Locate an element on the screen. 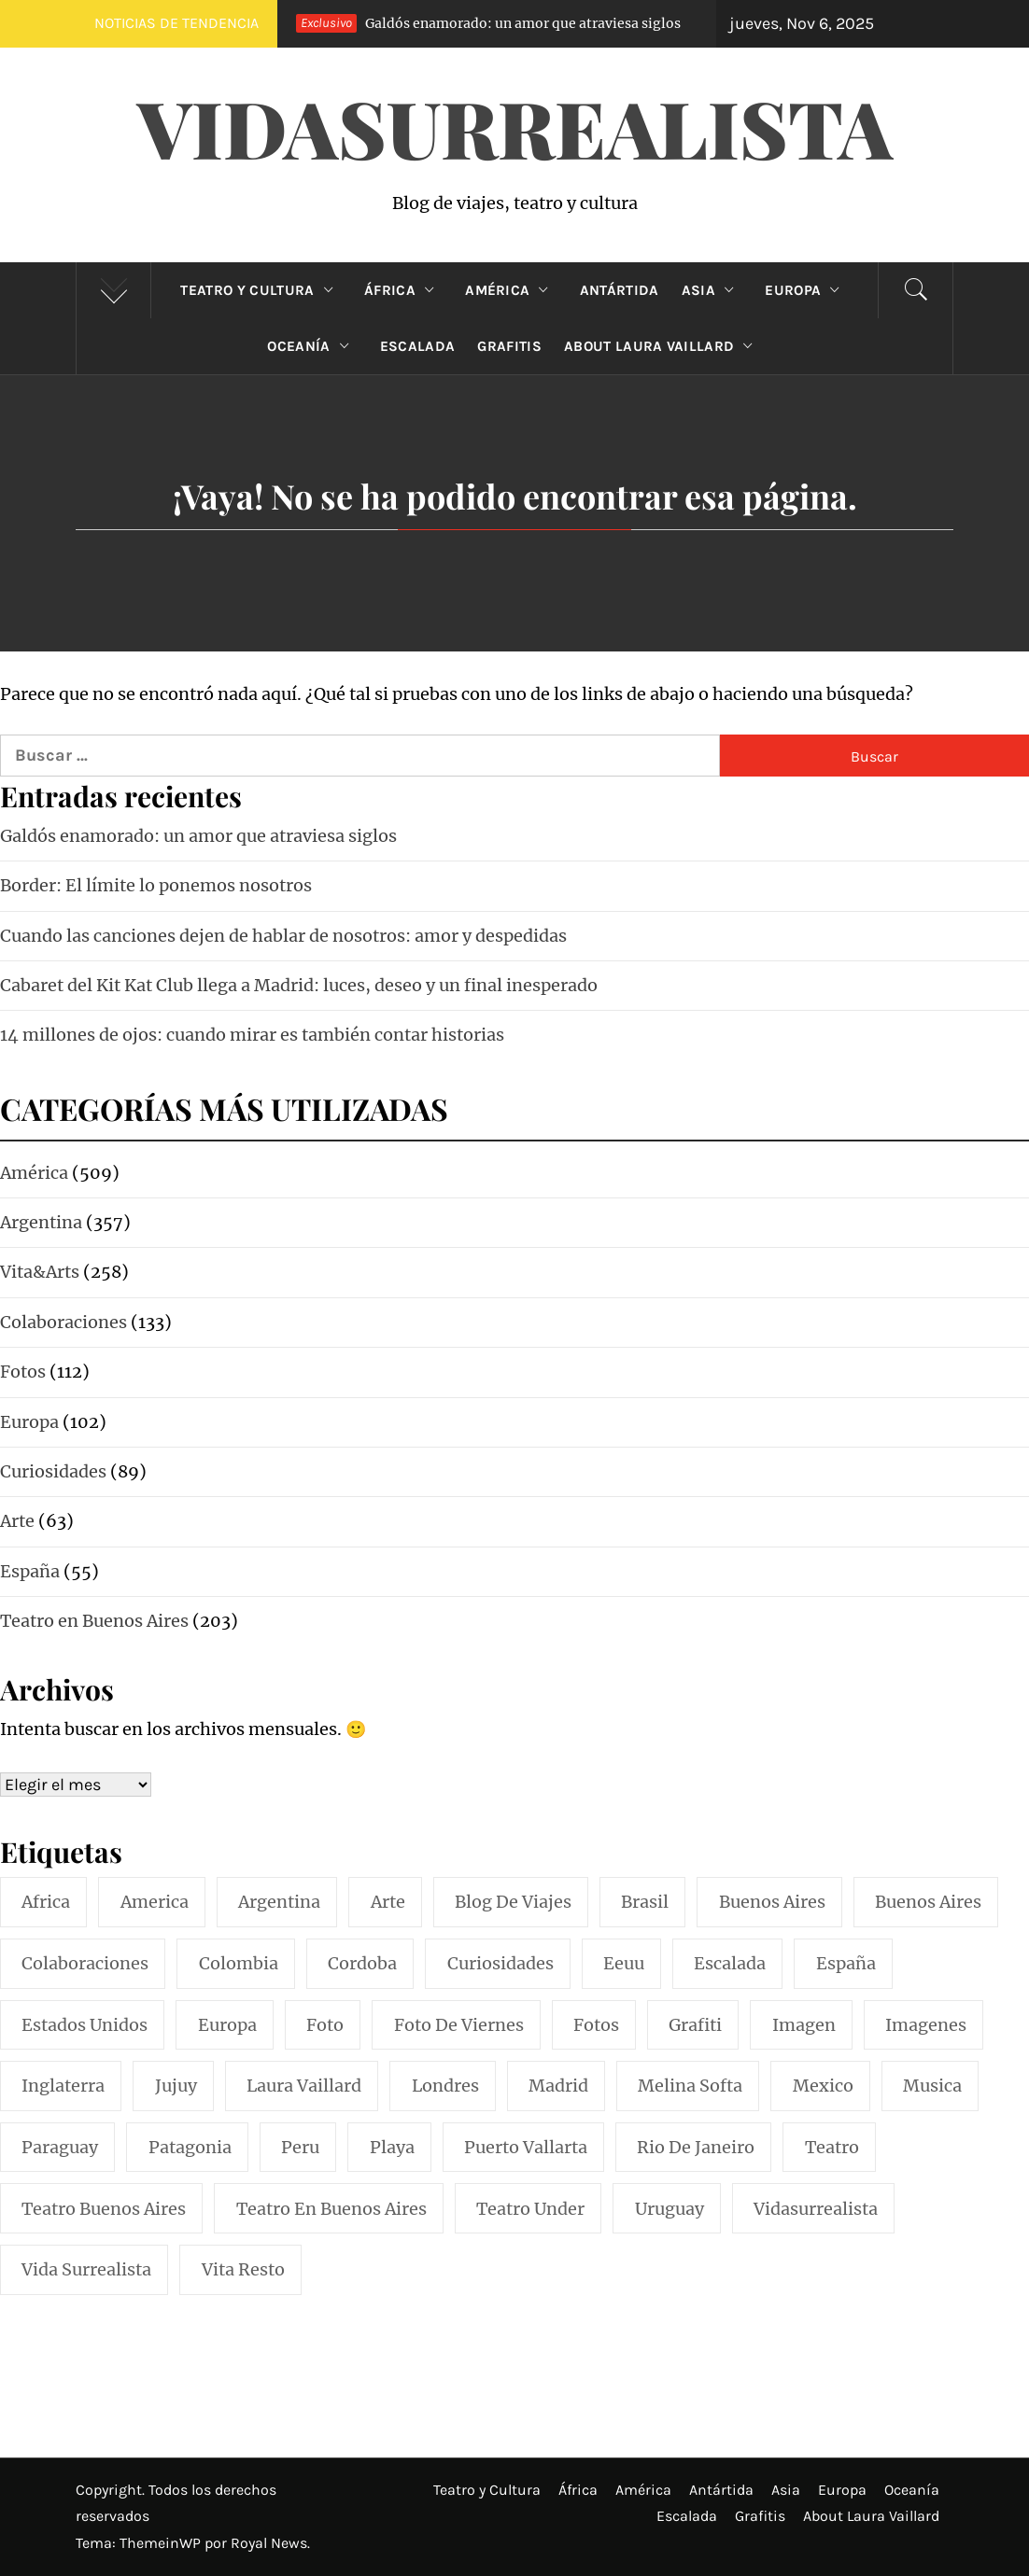 The image size is (1029, 2576). argentina [argentina (316 elementos)] is located at coordinates (279, 1901).